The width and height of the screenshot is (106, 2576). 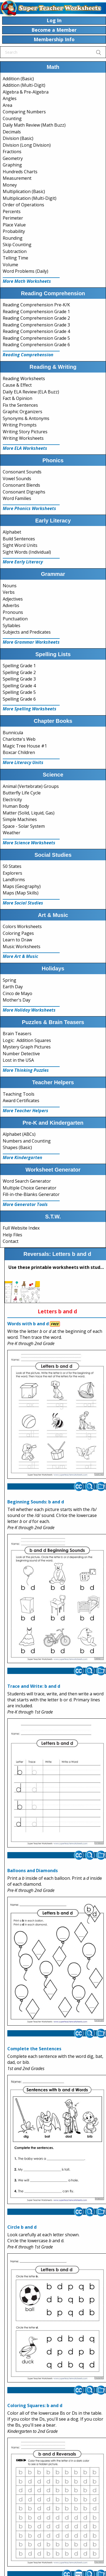 I want to click on Addition (Basic), so click(x=18, y=79).